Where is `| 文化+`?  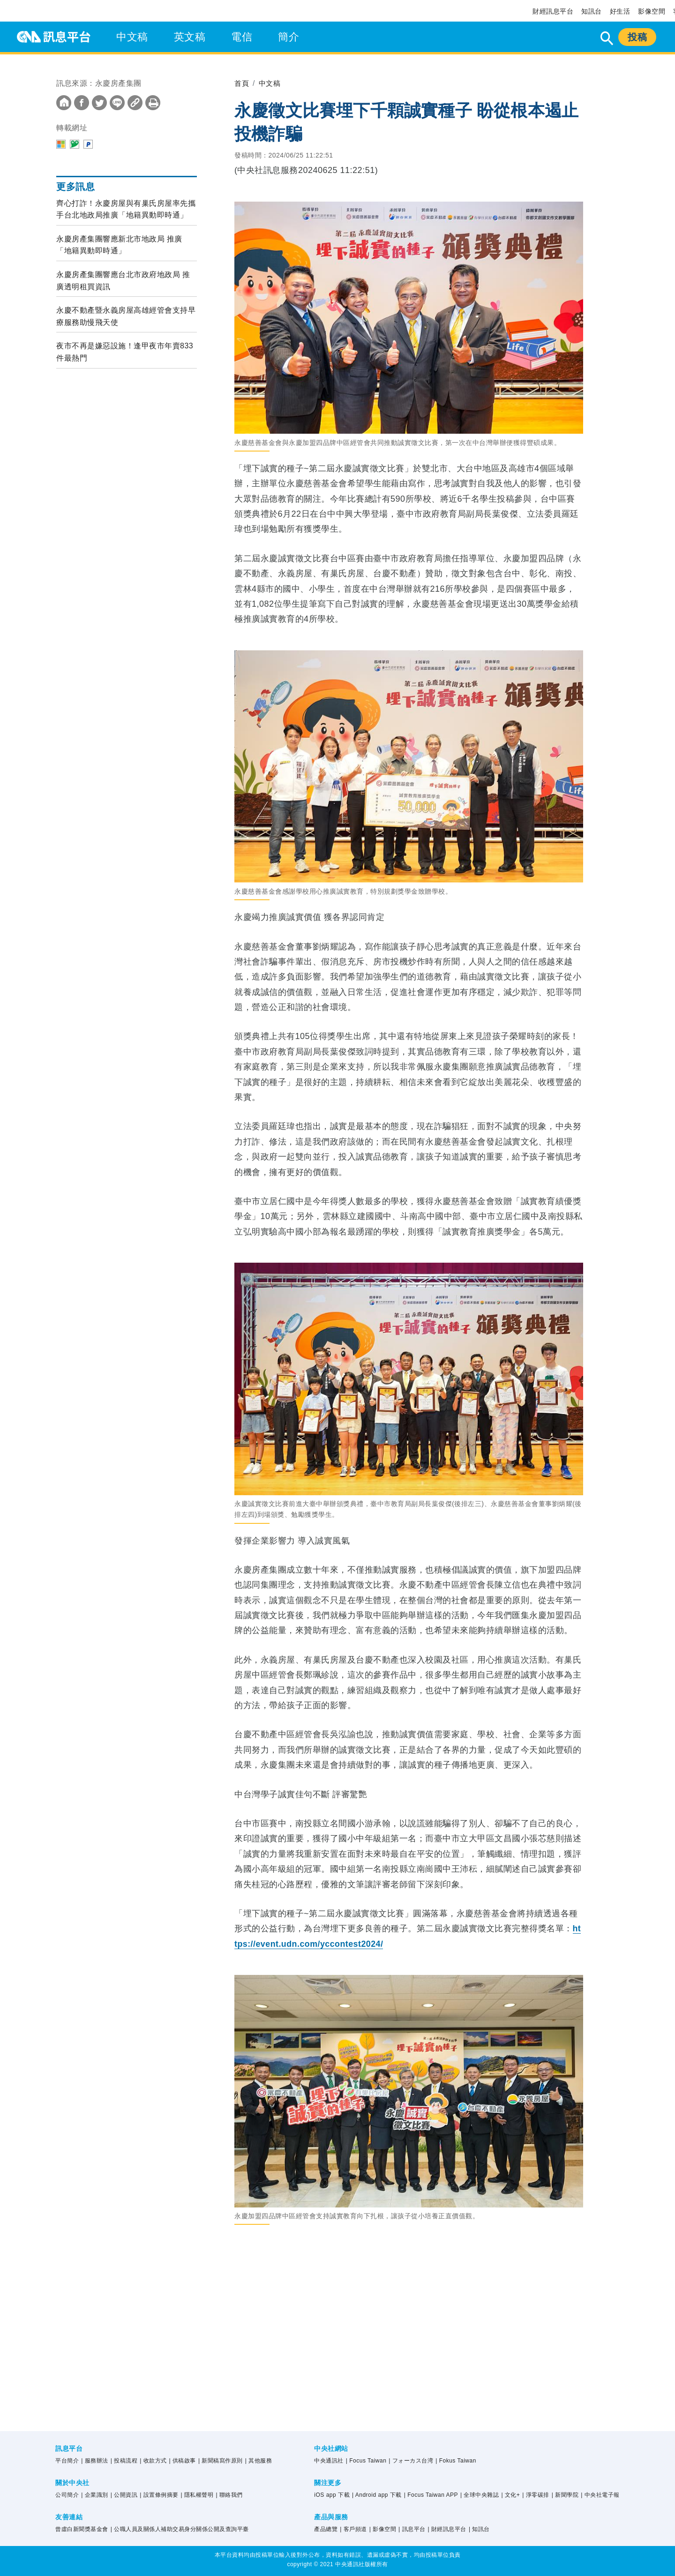 | 文化+ is located at coordinates (510, 2495).